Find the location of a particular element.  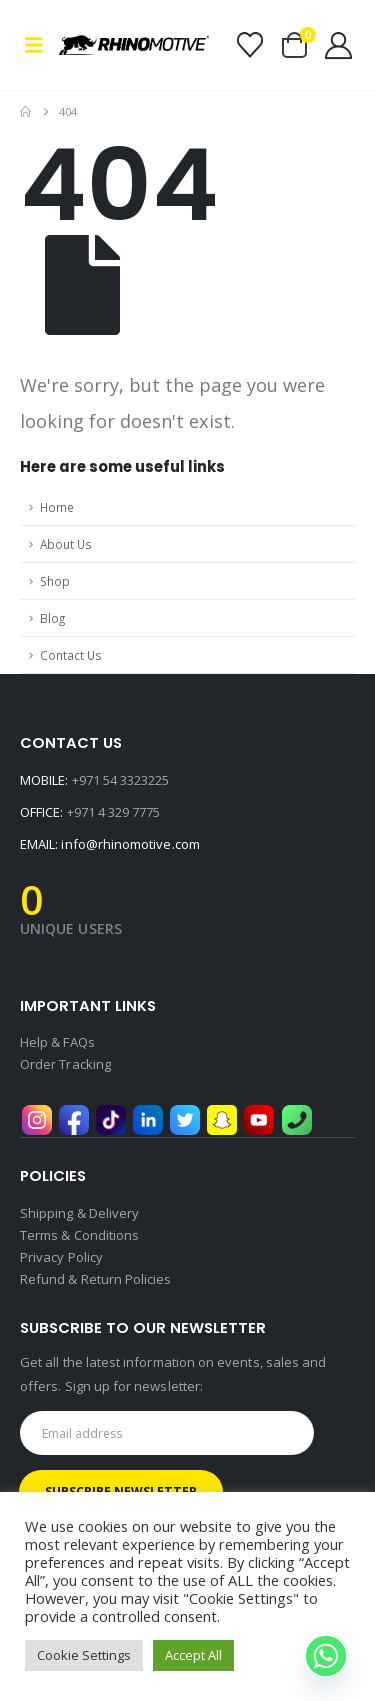

Blog is located at coordinates (52, 618).